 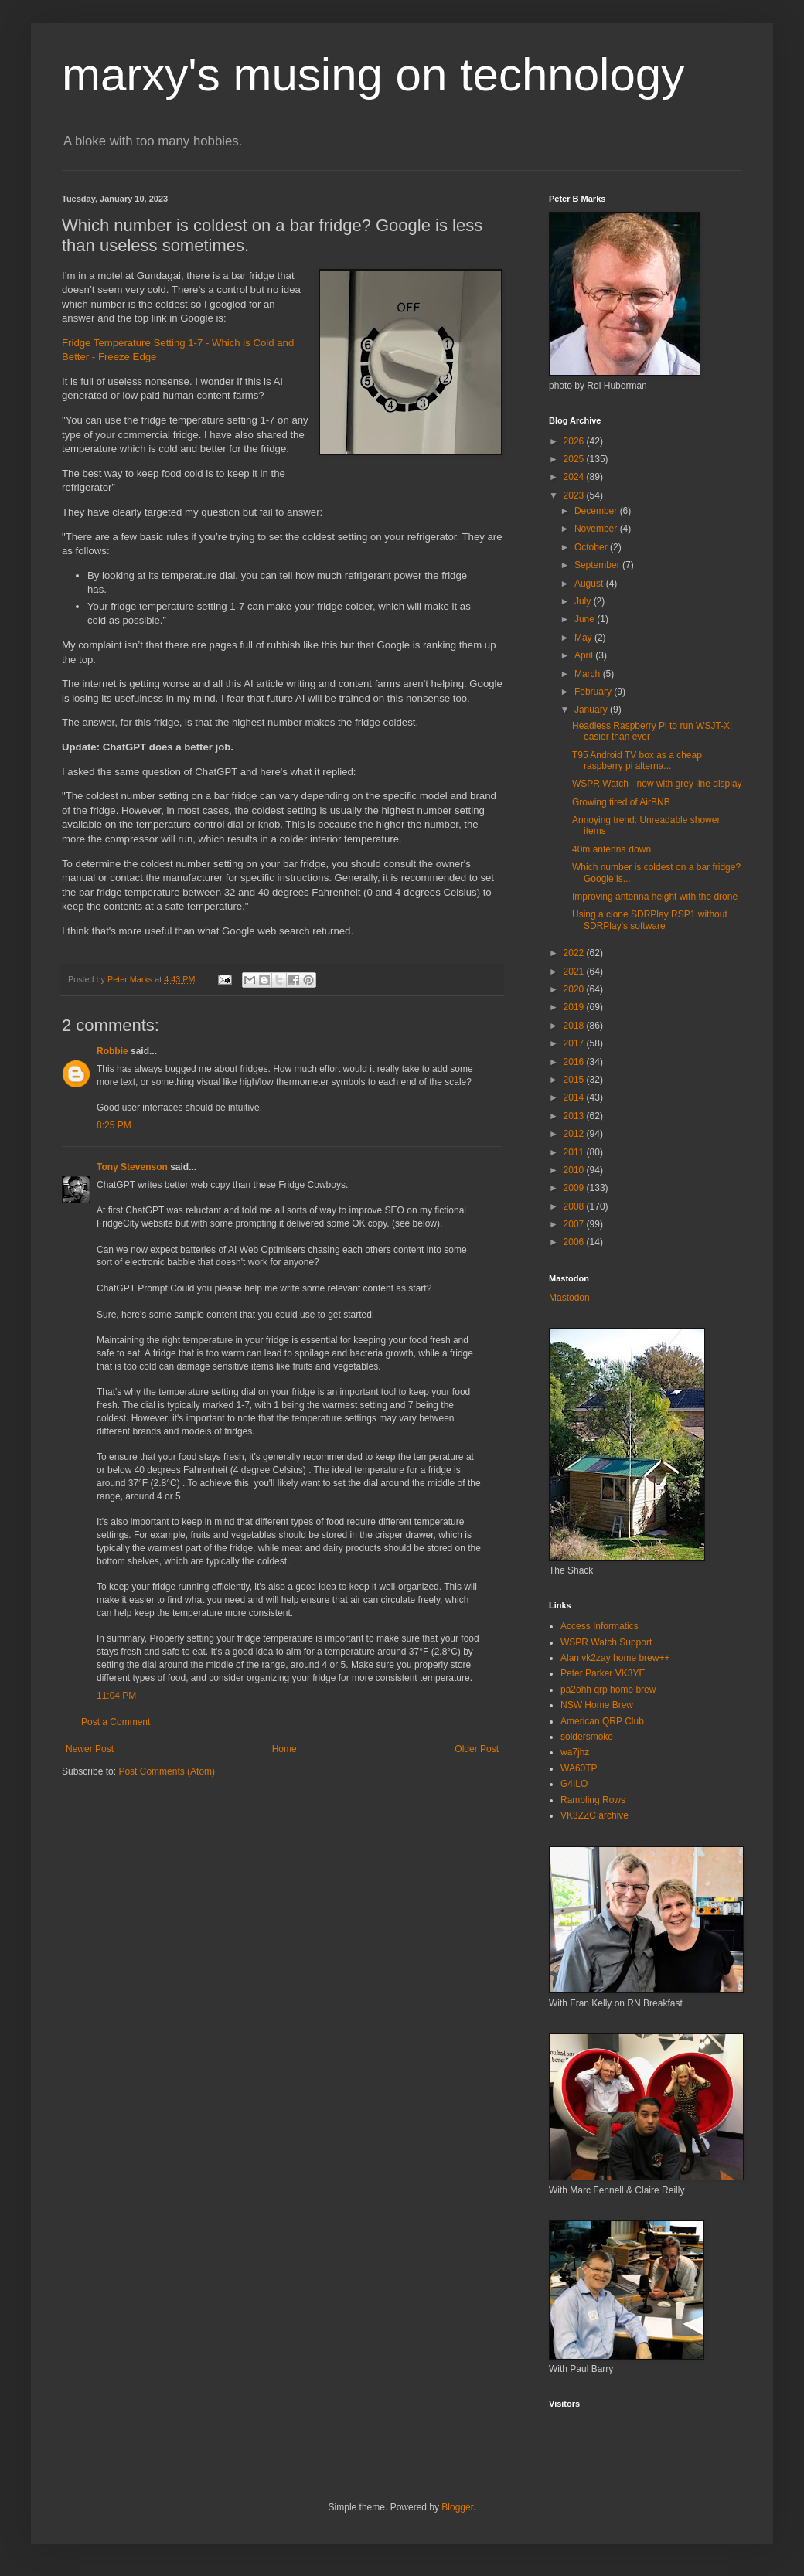 What do you see at coordinates (575, 495) in the screenshot?
I see `2023` at bounding box center [575, 495].